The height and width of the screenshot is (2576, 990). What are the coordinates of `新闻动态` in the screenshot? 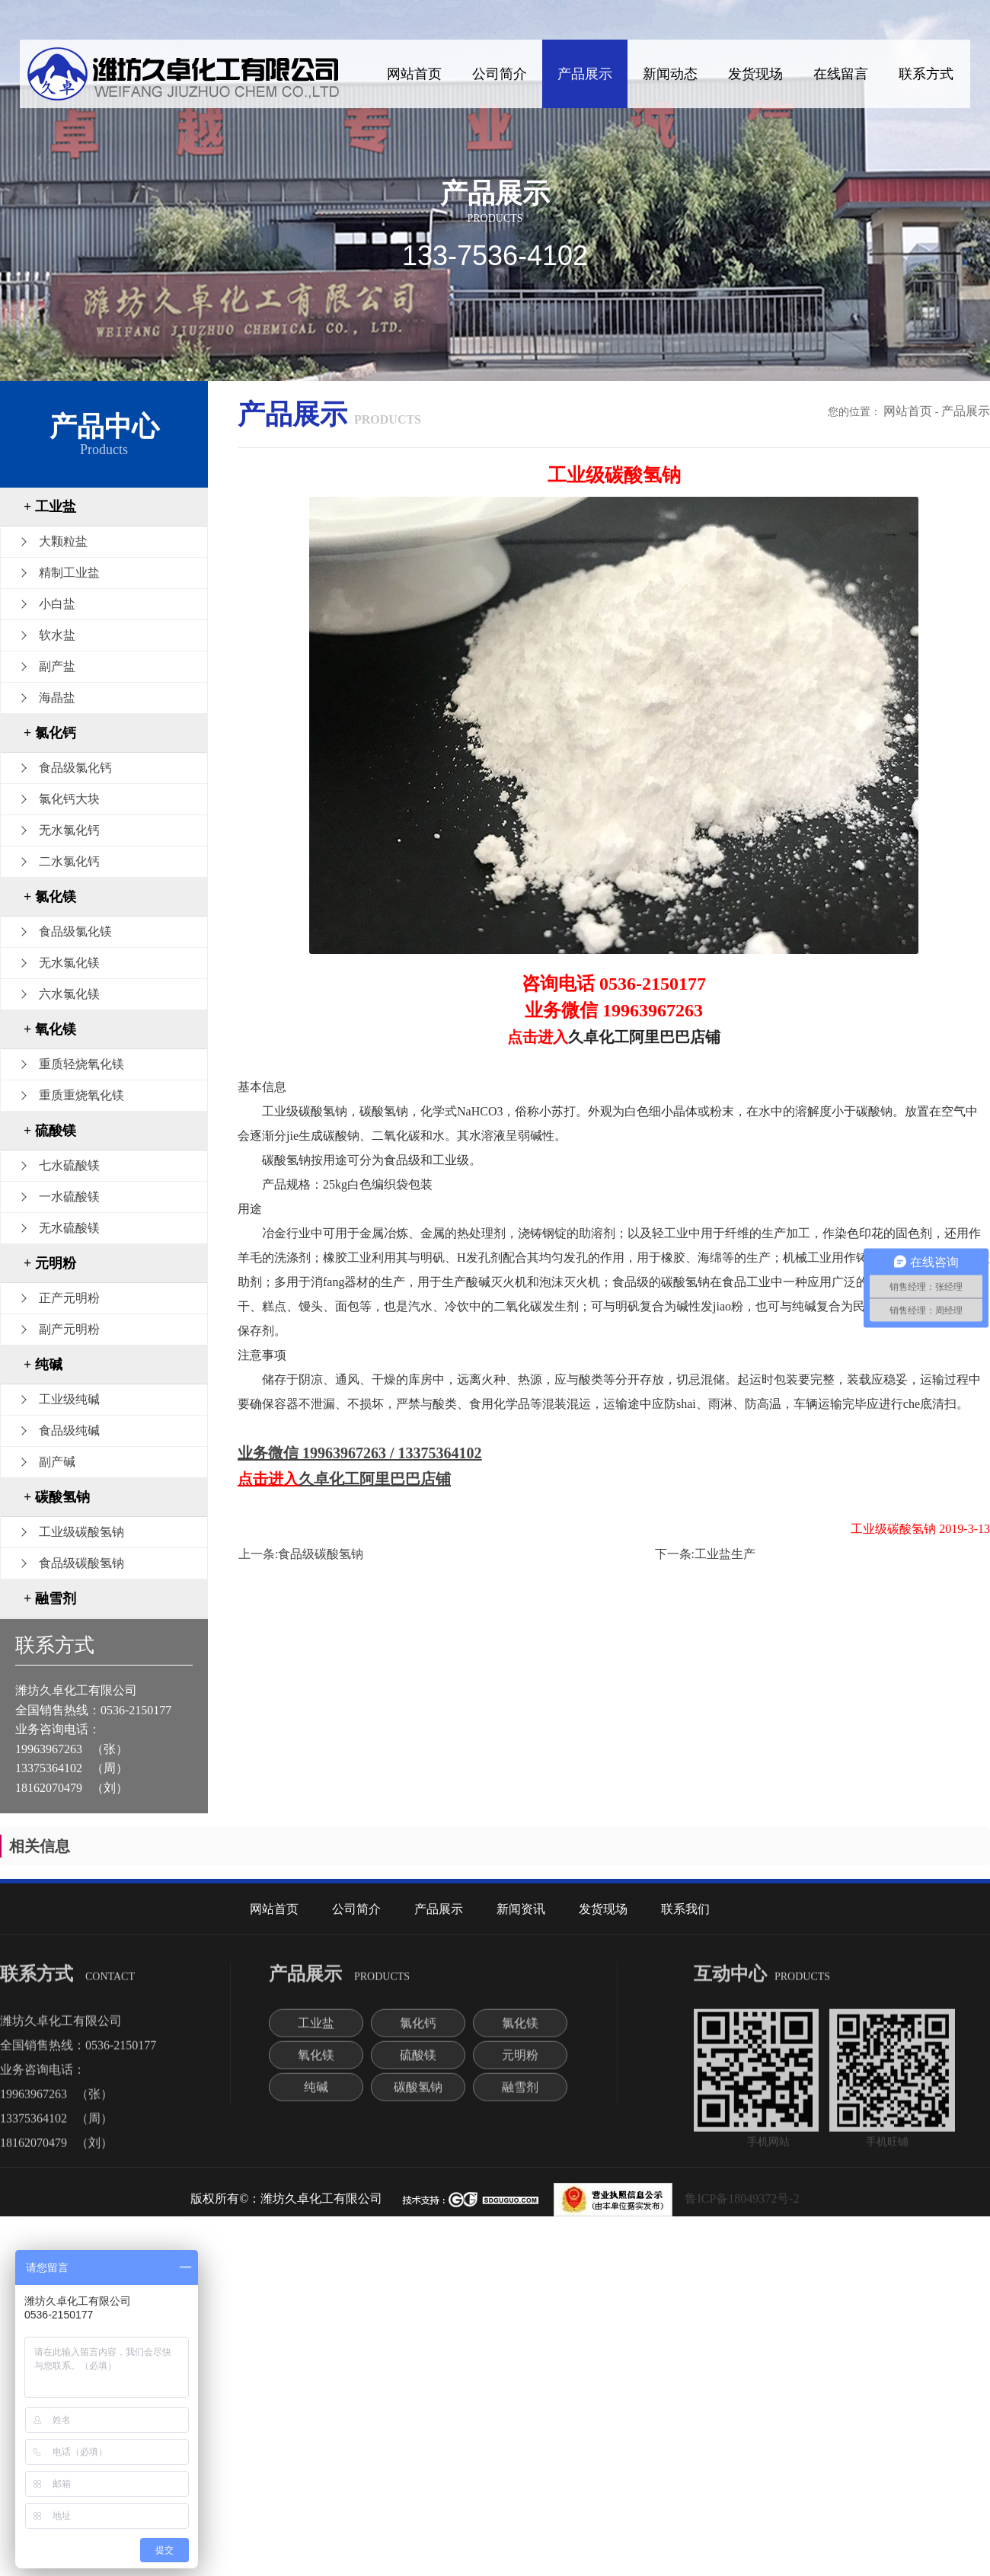 It's located at (670, 74).